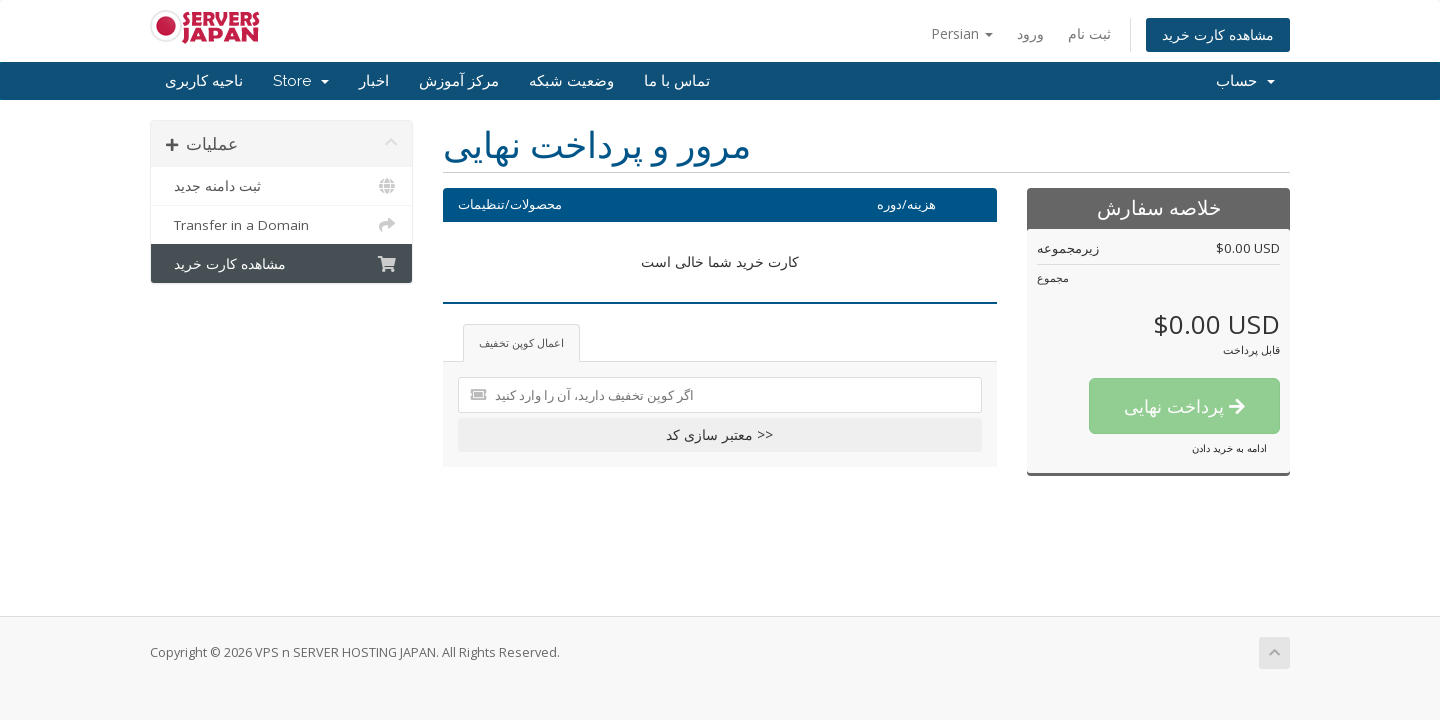 This screenshot has height=720, width=1440. What do you see at coordinates (281, 186) in the screenshot?
I see `ثبت دامنه جدید` at bounding box center [281, 186].